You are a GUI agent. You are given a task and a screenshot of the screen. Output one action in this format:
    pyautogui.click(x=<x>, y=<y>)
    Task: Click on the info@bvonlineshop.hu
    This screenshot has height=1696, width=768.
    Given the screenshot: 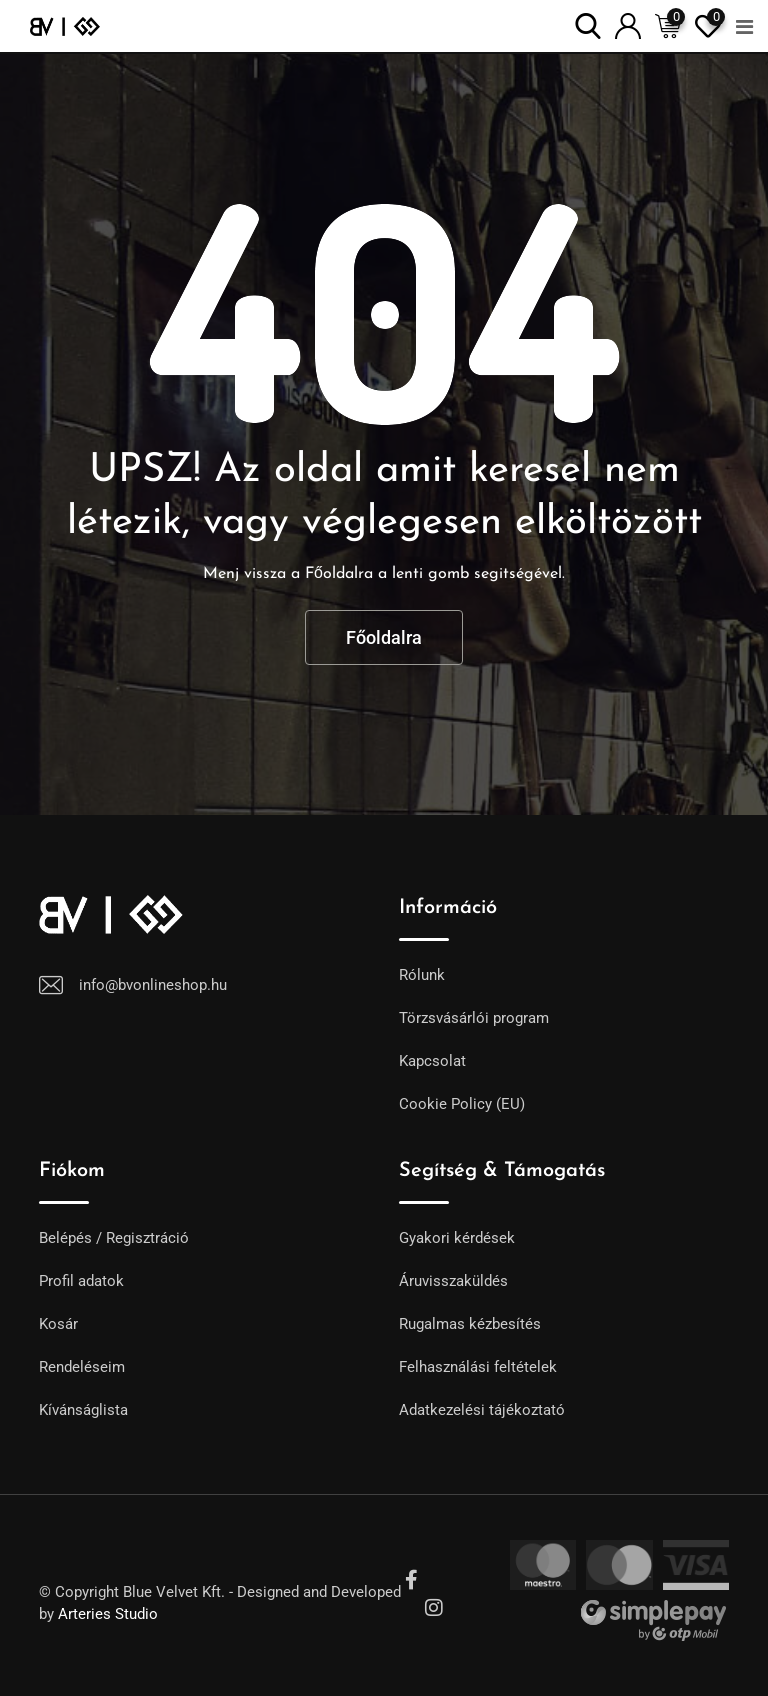 What is the action you would take?
    pyautogui.click(x=153, y=985)
    